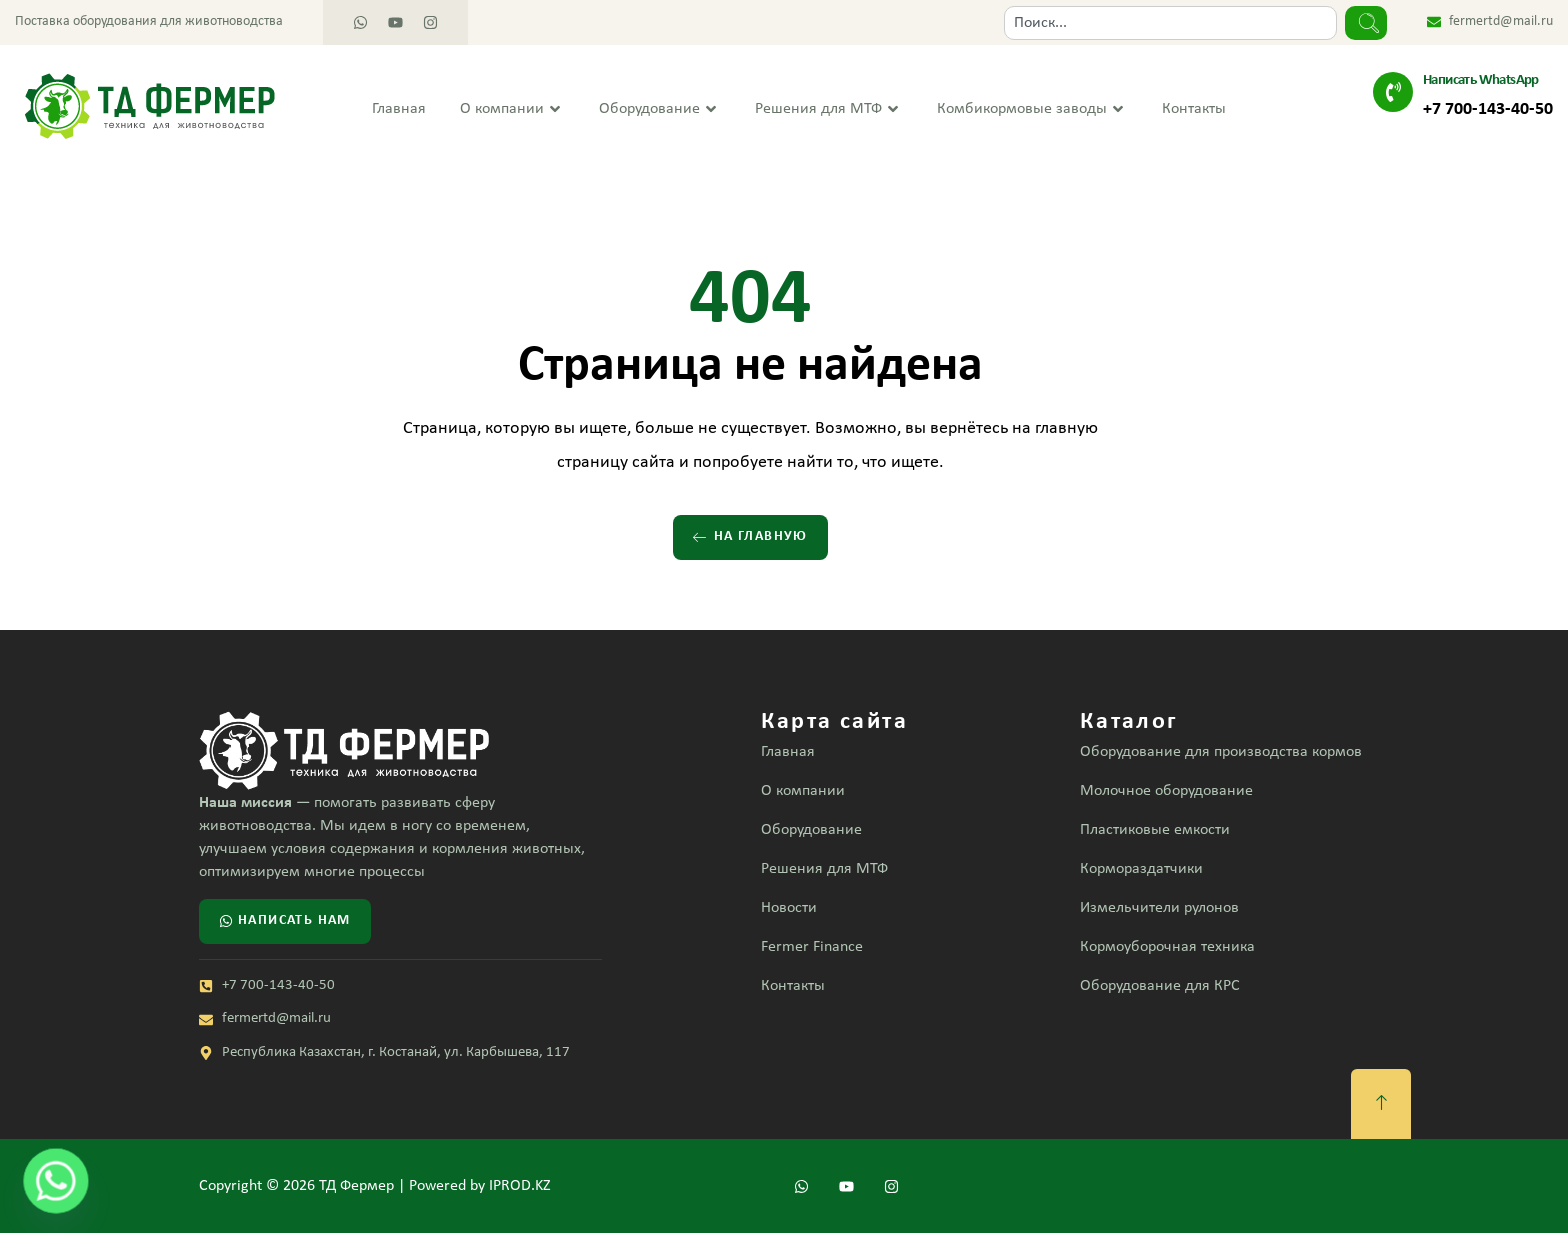  I want to click on Написать WhatsApp, so click(1481, 80).